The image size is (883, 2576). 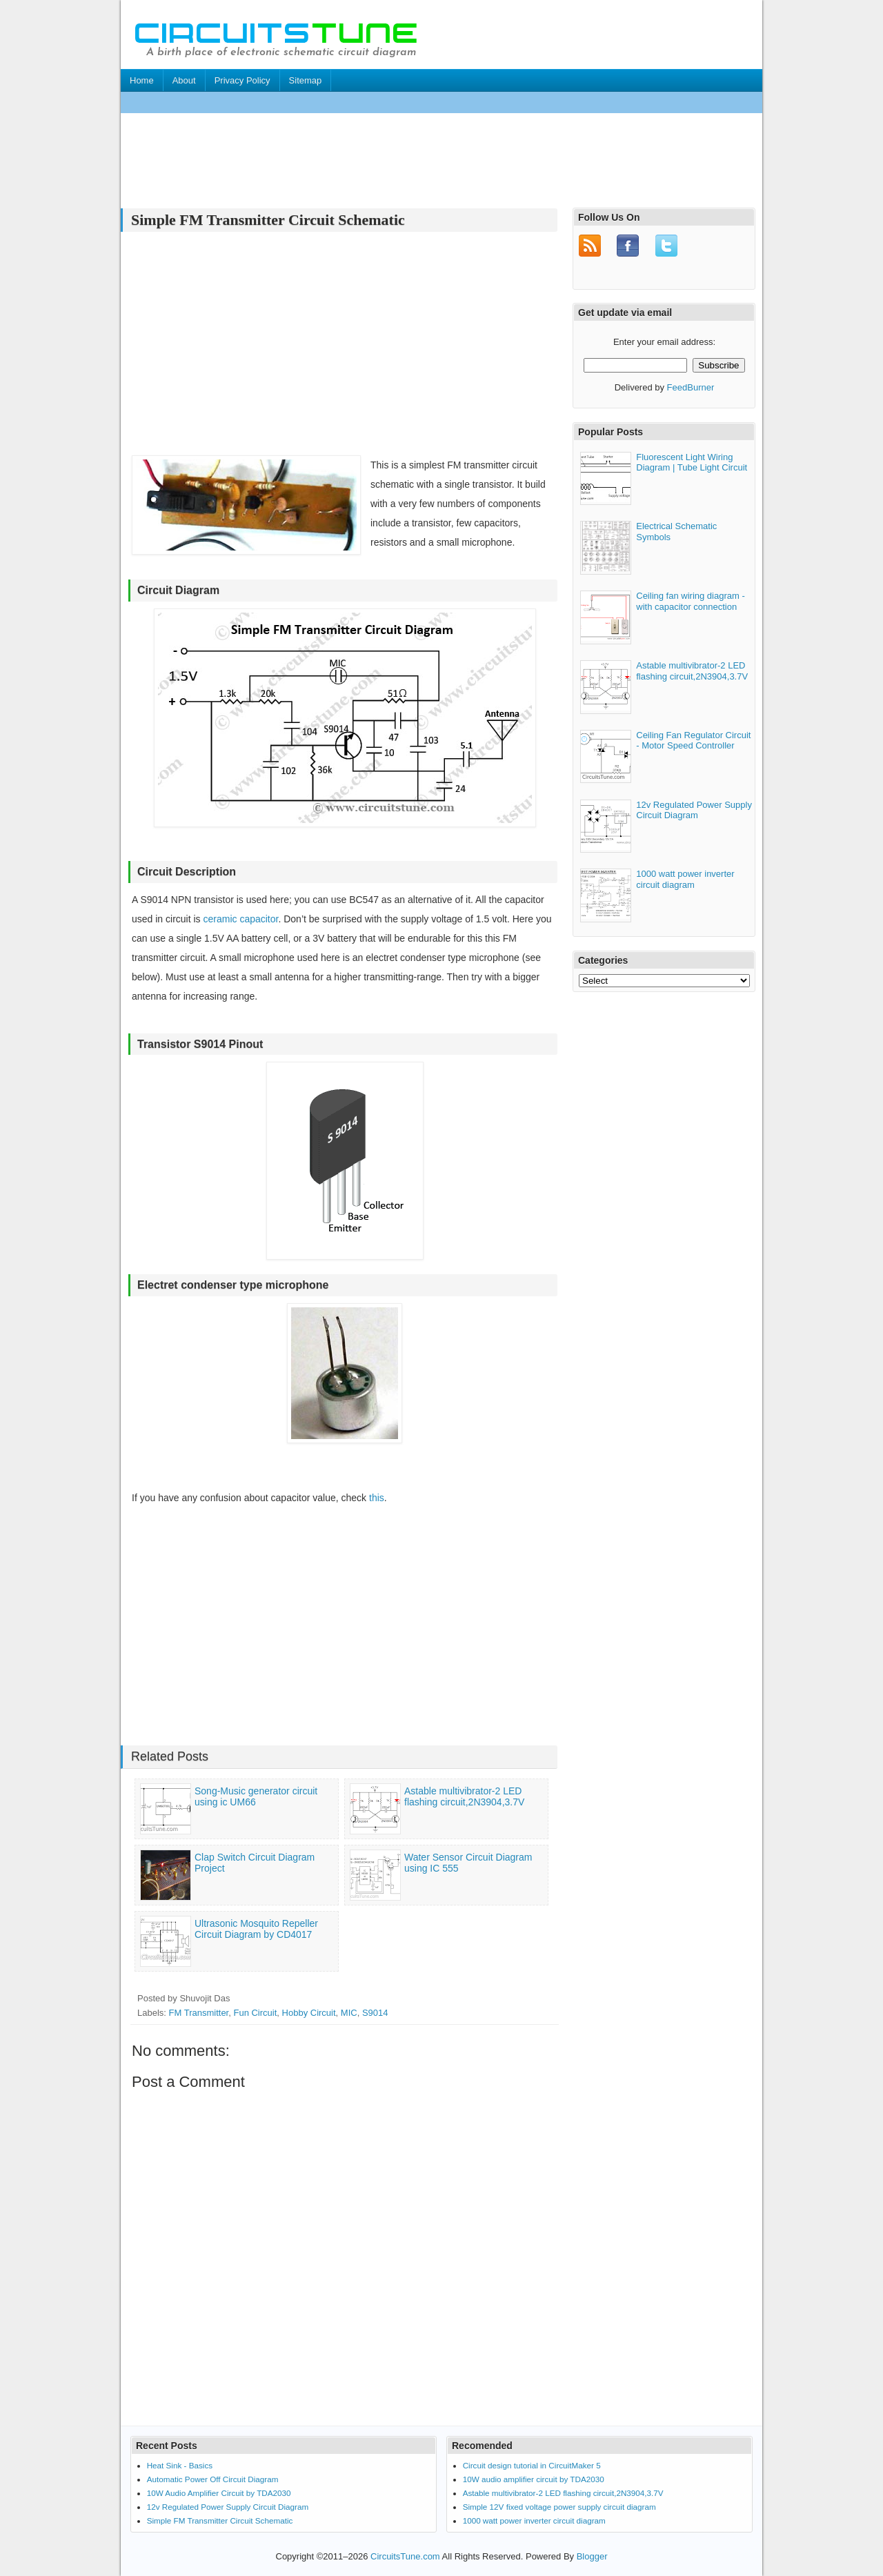 I want to click on S9014, so click(x=375, y=2013).